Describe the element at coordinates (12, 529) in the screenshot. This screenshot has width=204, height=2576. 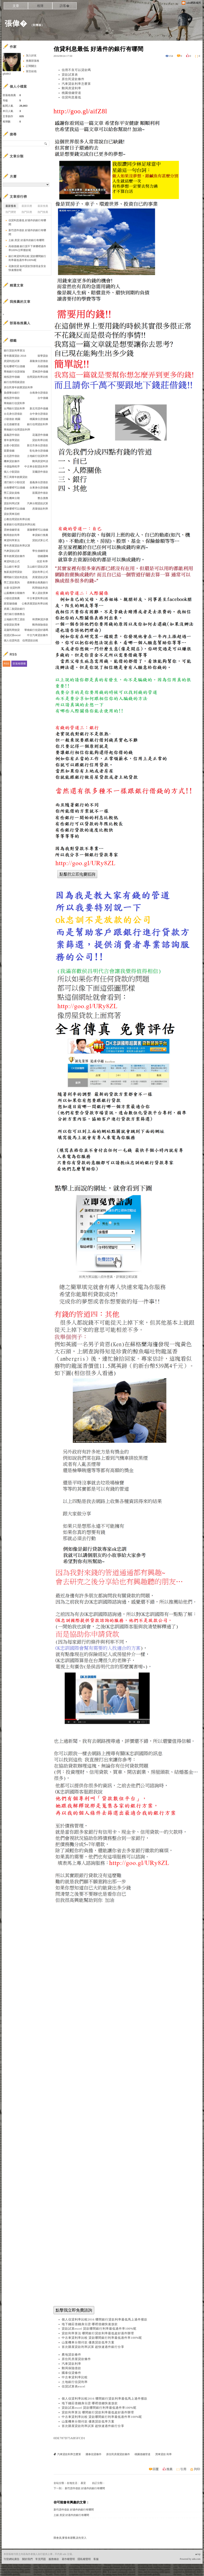
I see `雲林借錢管道` at that location.